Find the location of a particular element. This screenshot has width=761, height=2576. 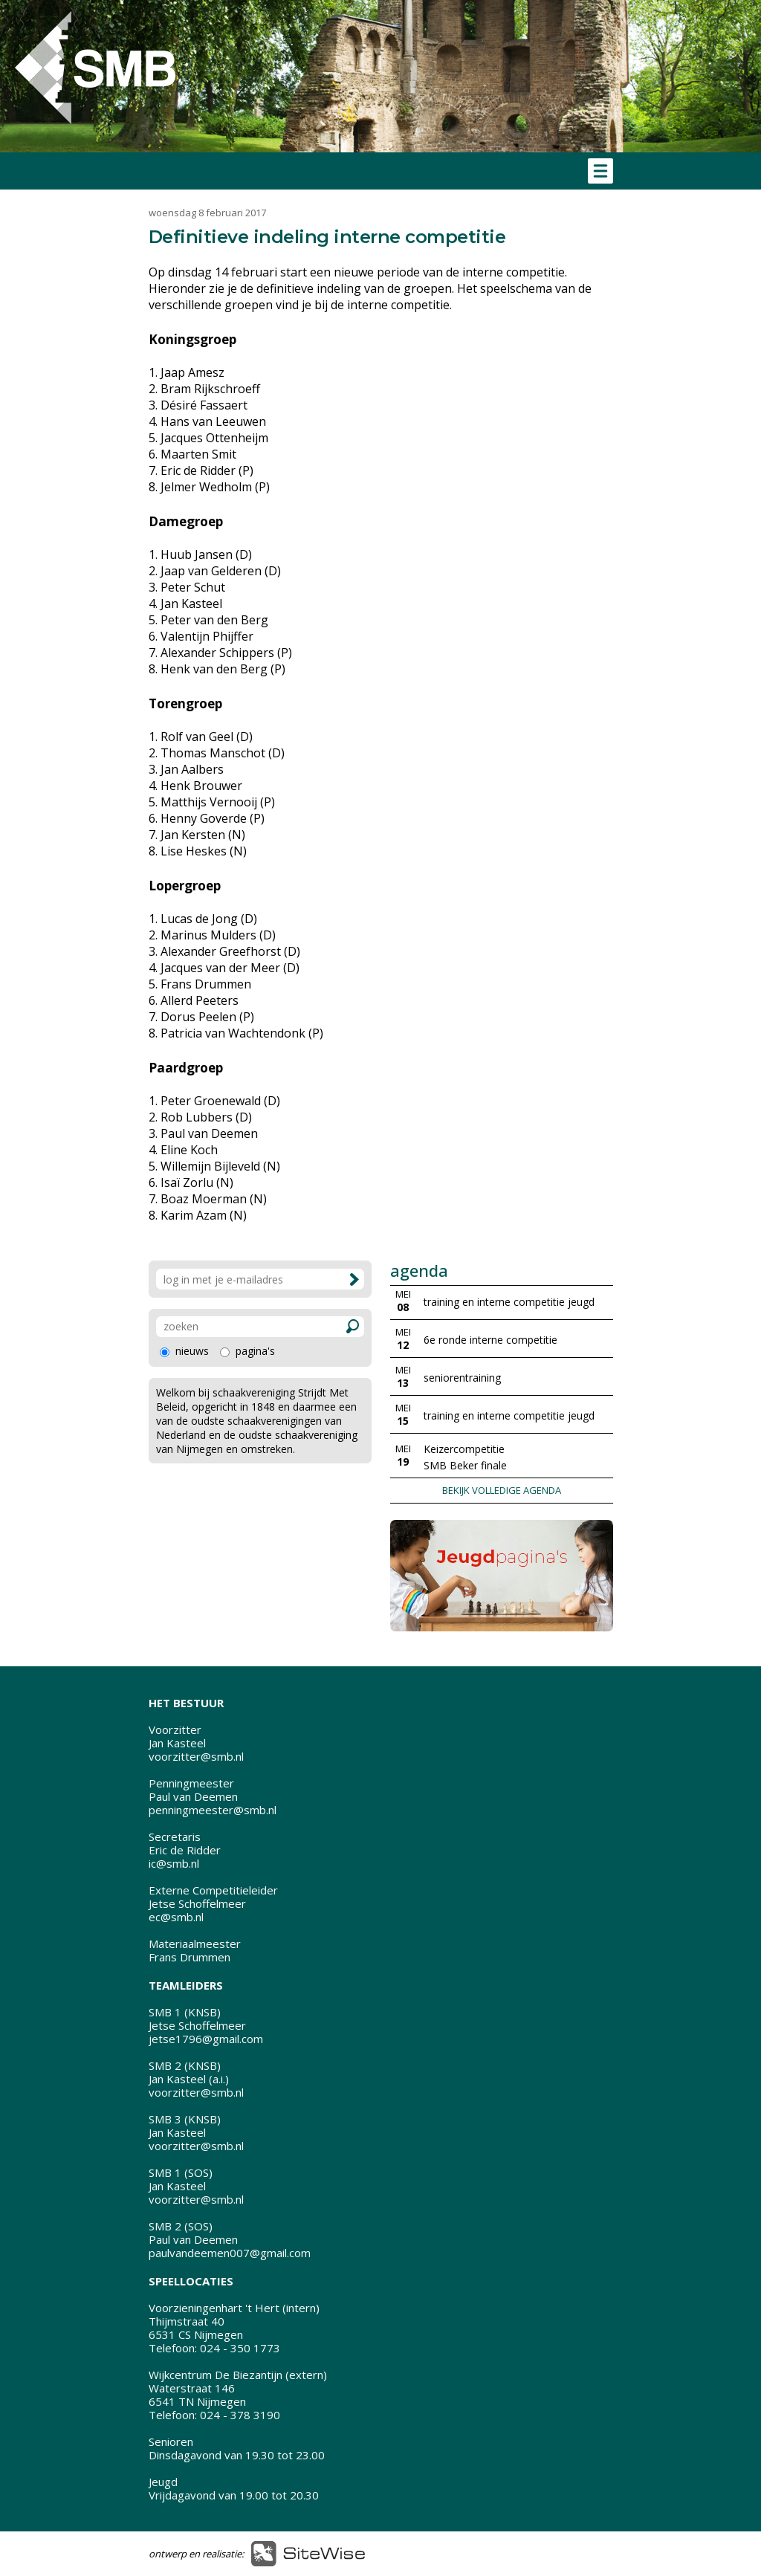

voorzitter@smb.nl is located at coordinates (196, 1756).